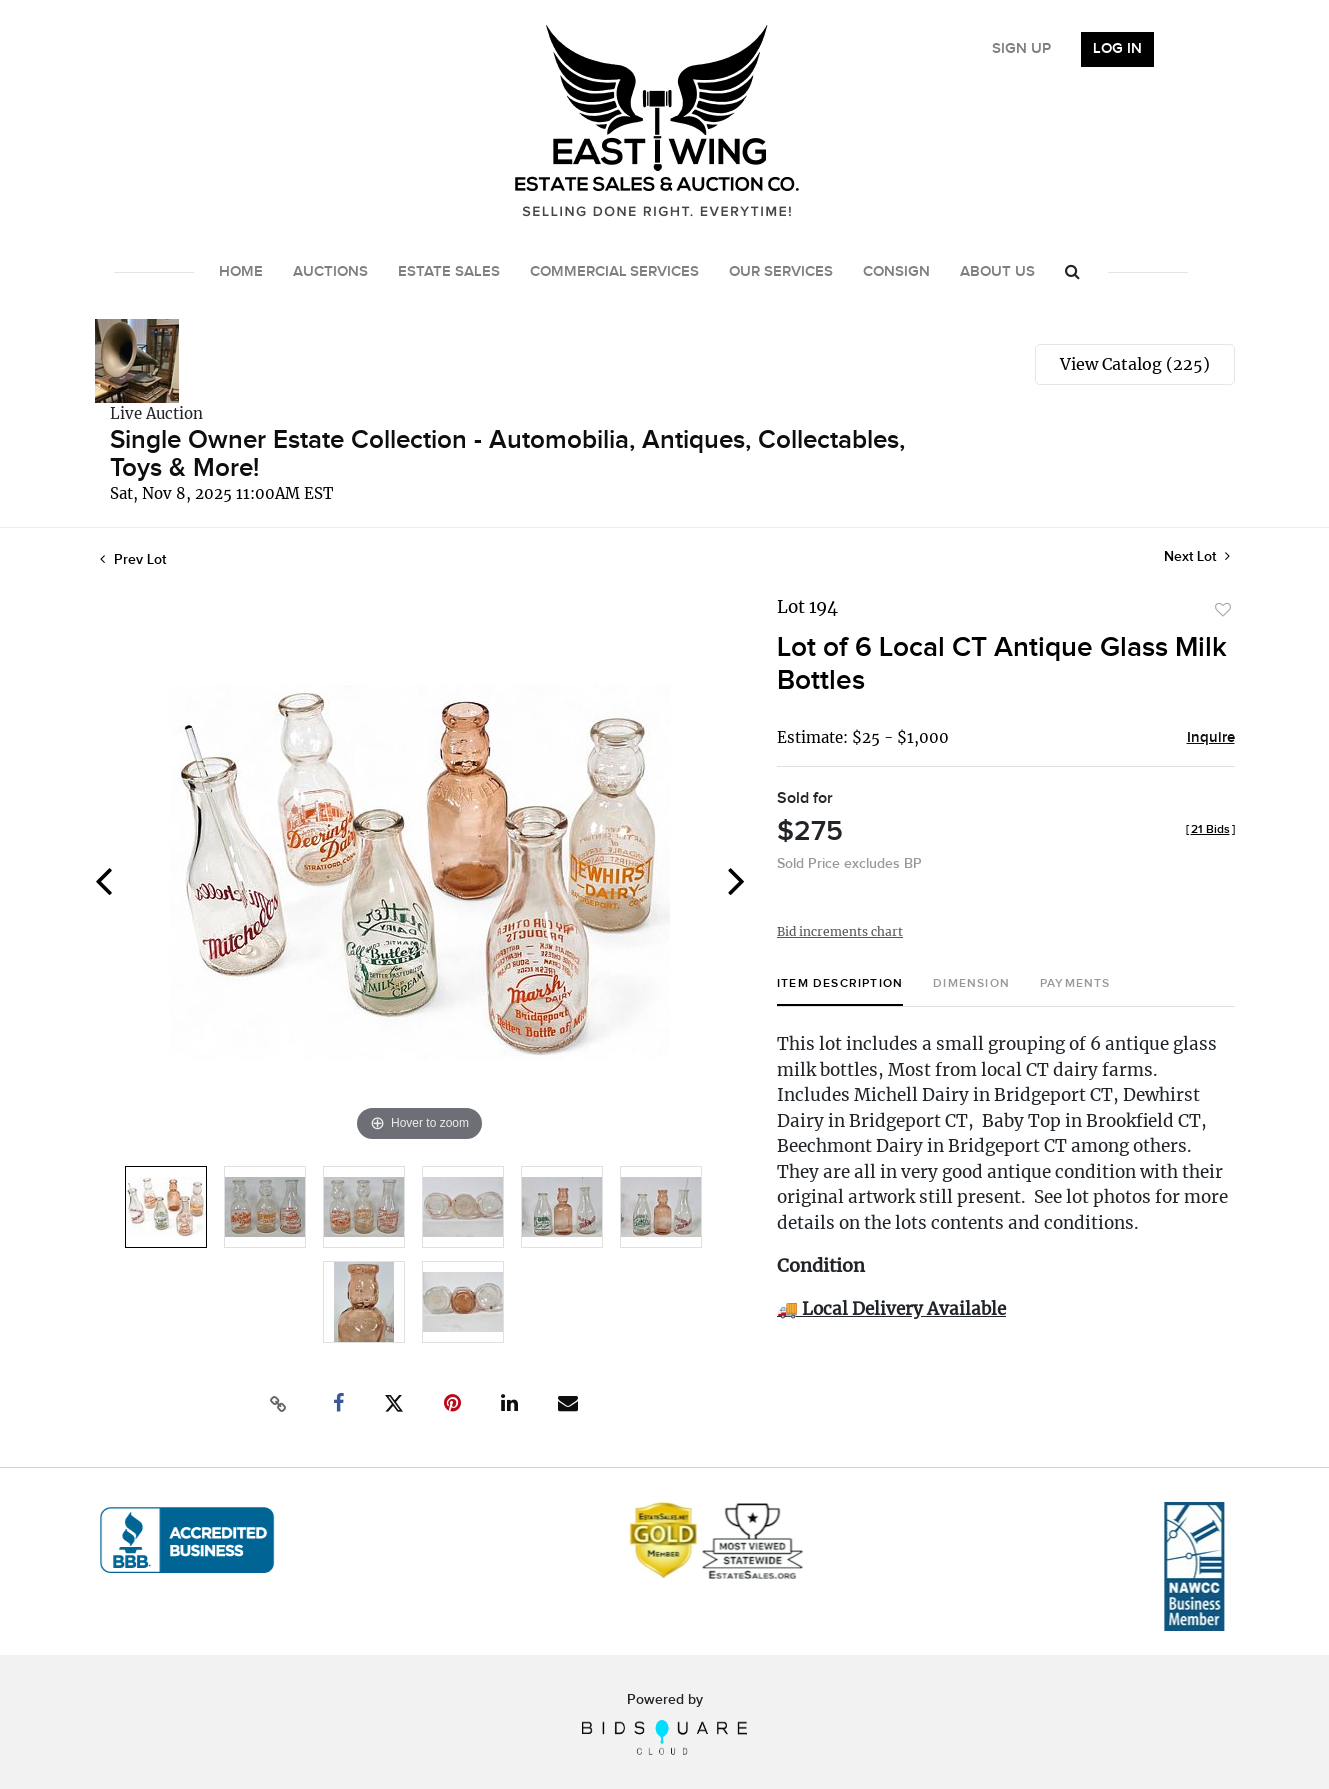 The image size is (1329, 1789). I want to click on Auctions, so click(330, 272).